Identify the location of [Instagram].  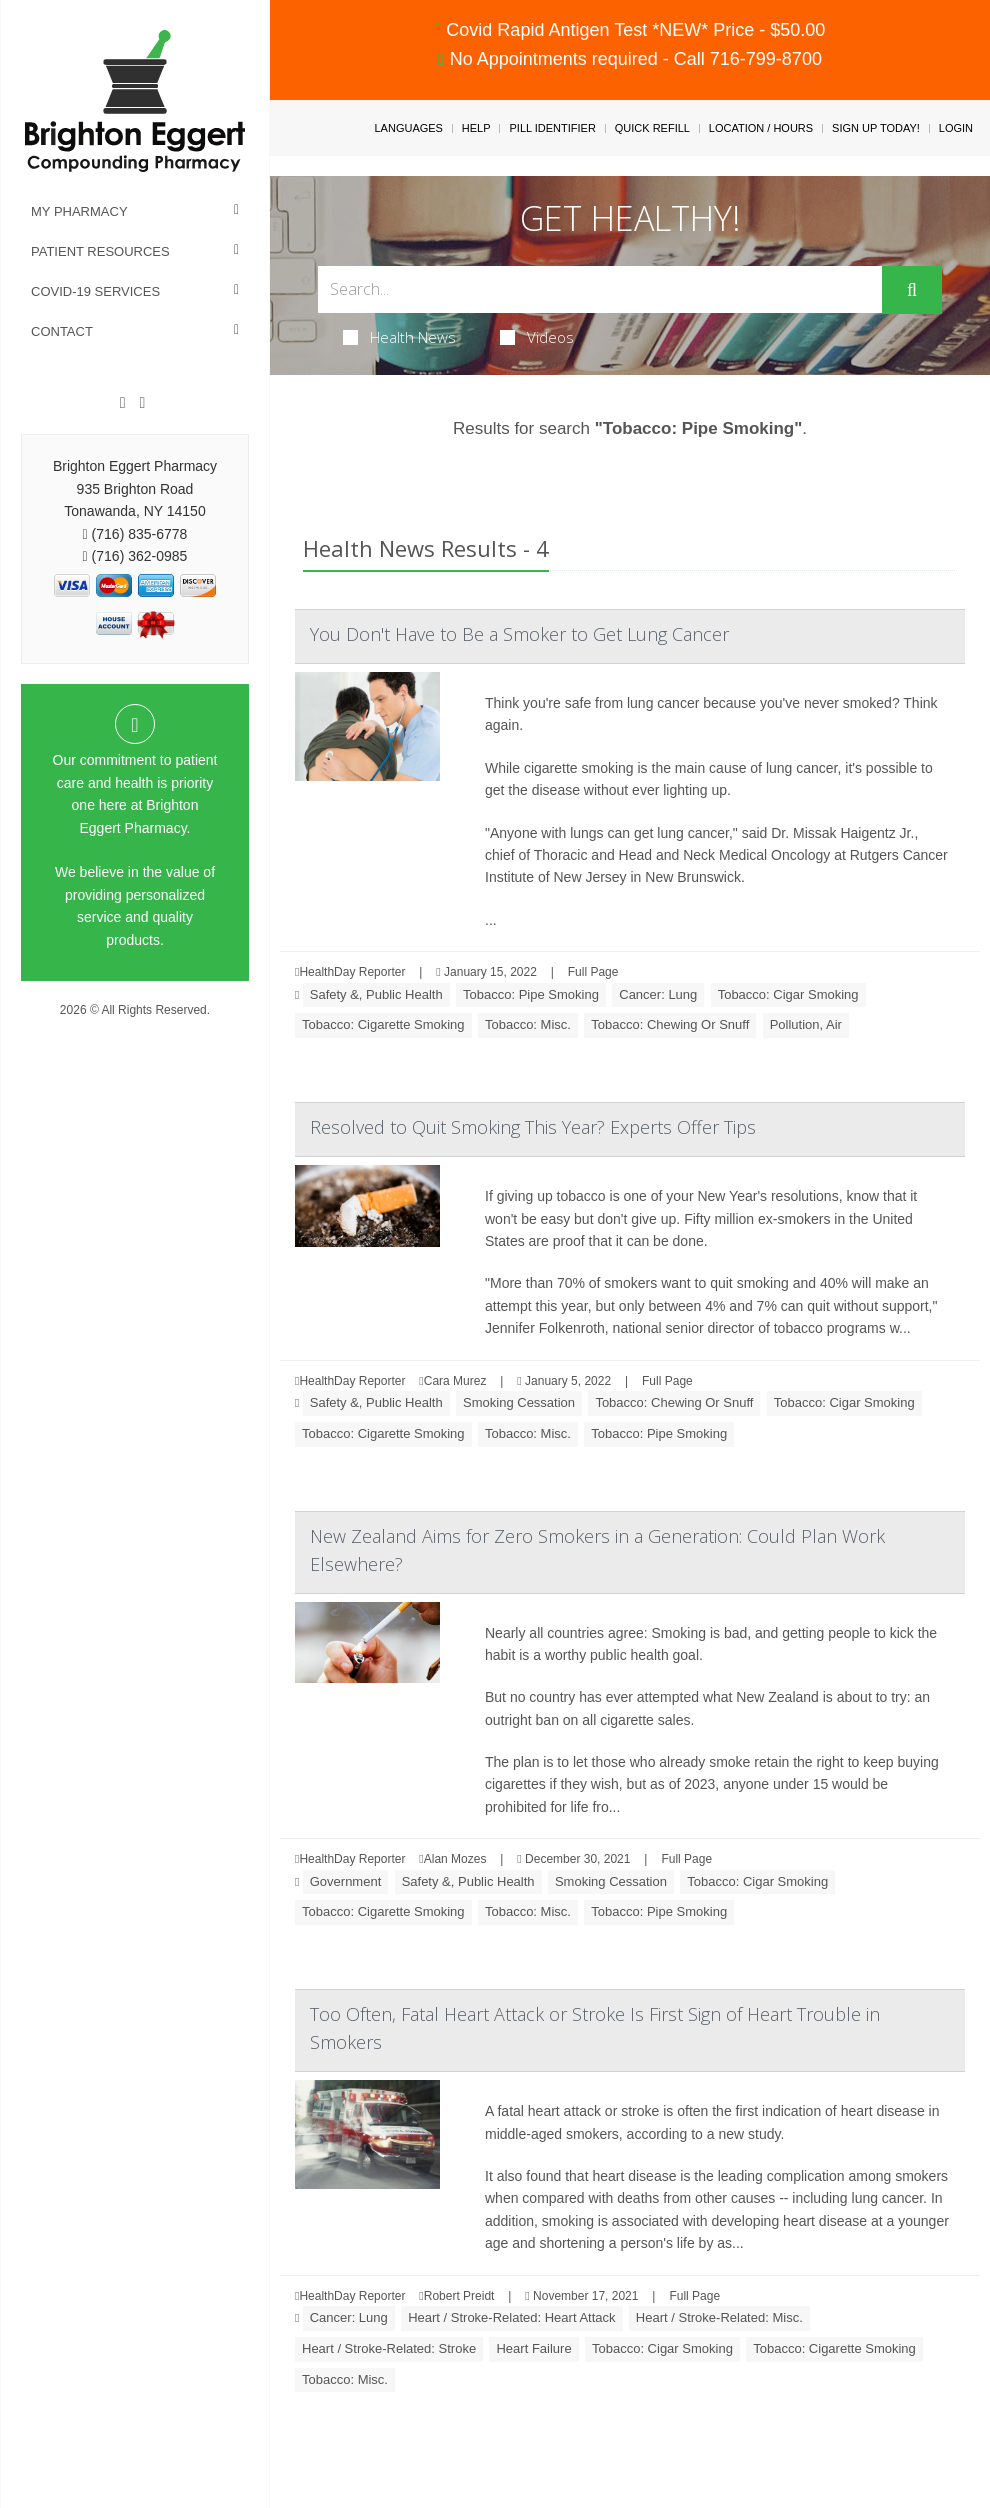
(142, 403).